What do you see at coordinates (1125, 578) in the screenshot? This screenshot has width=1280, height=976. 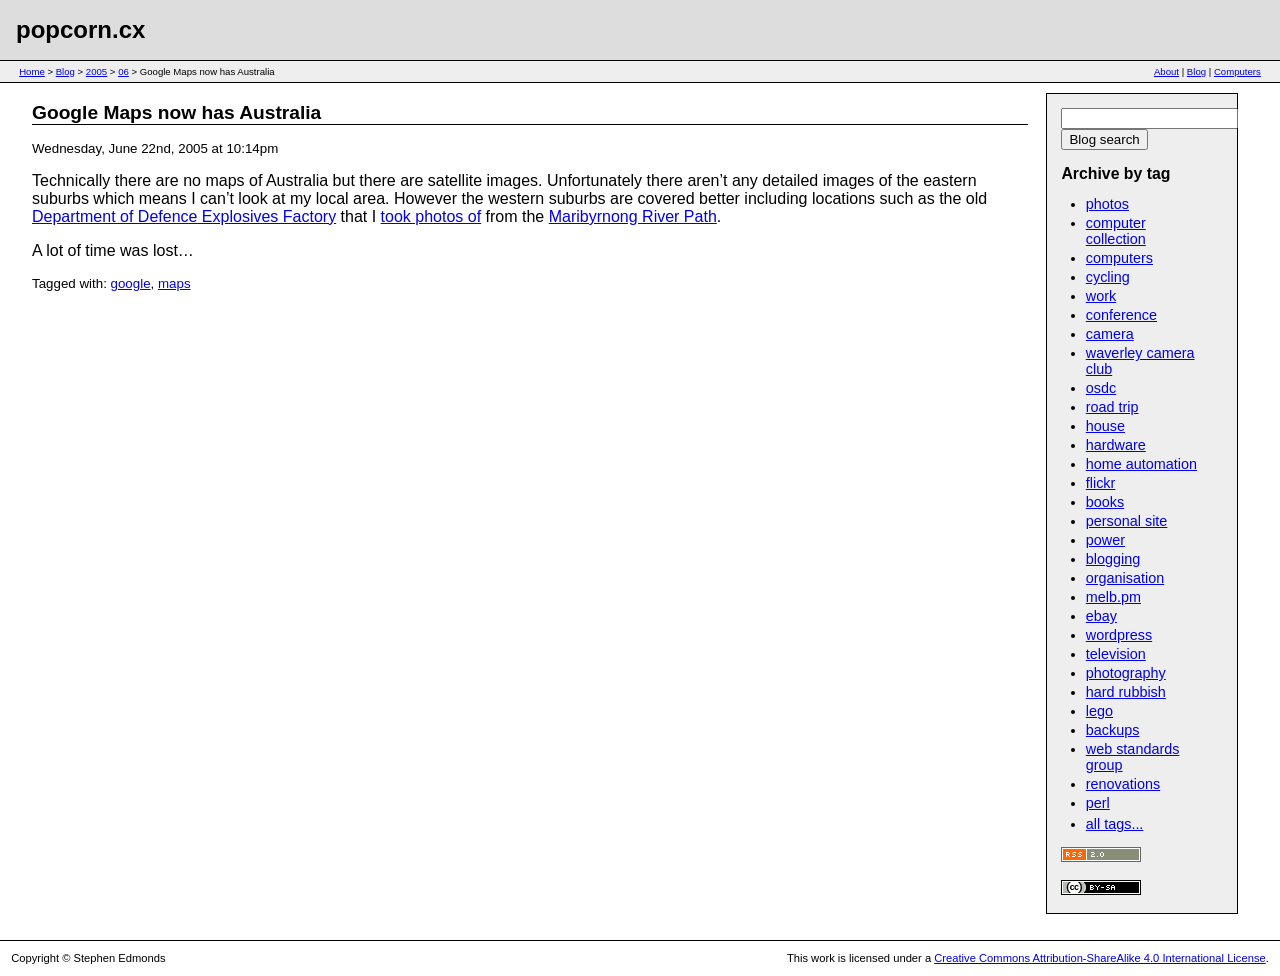 I see `organisation` at bounding box center [1125, 578].